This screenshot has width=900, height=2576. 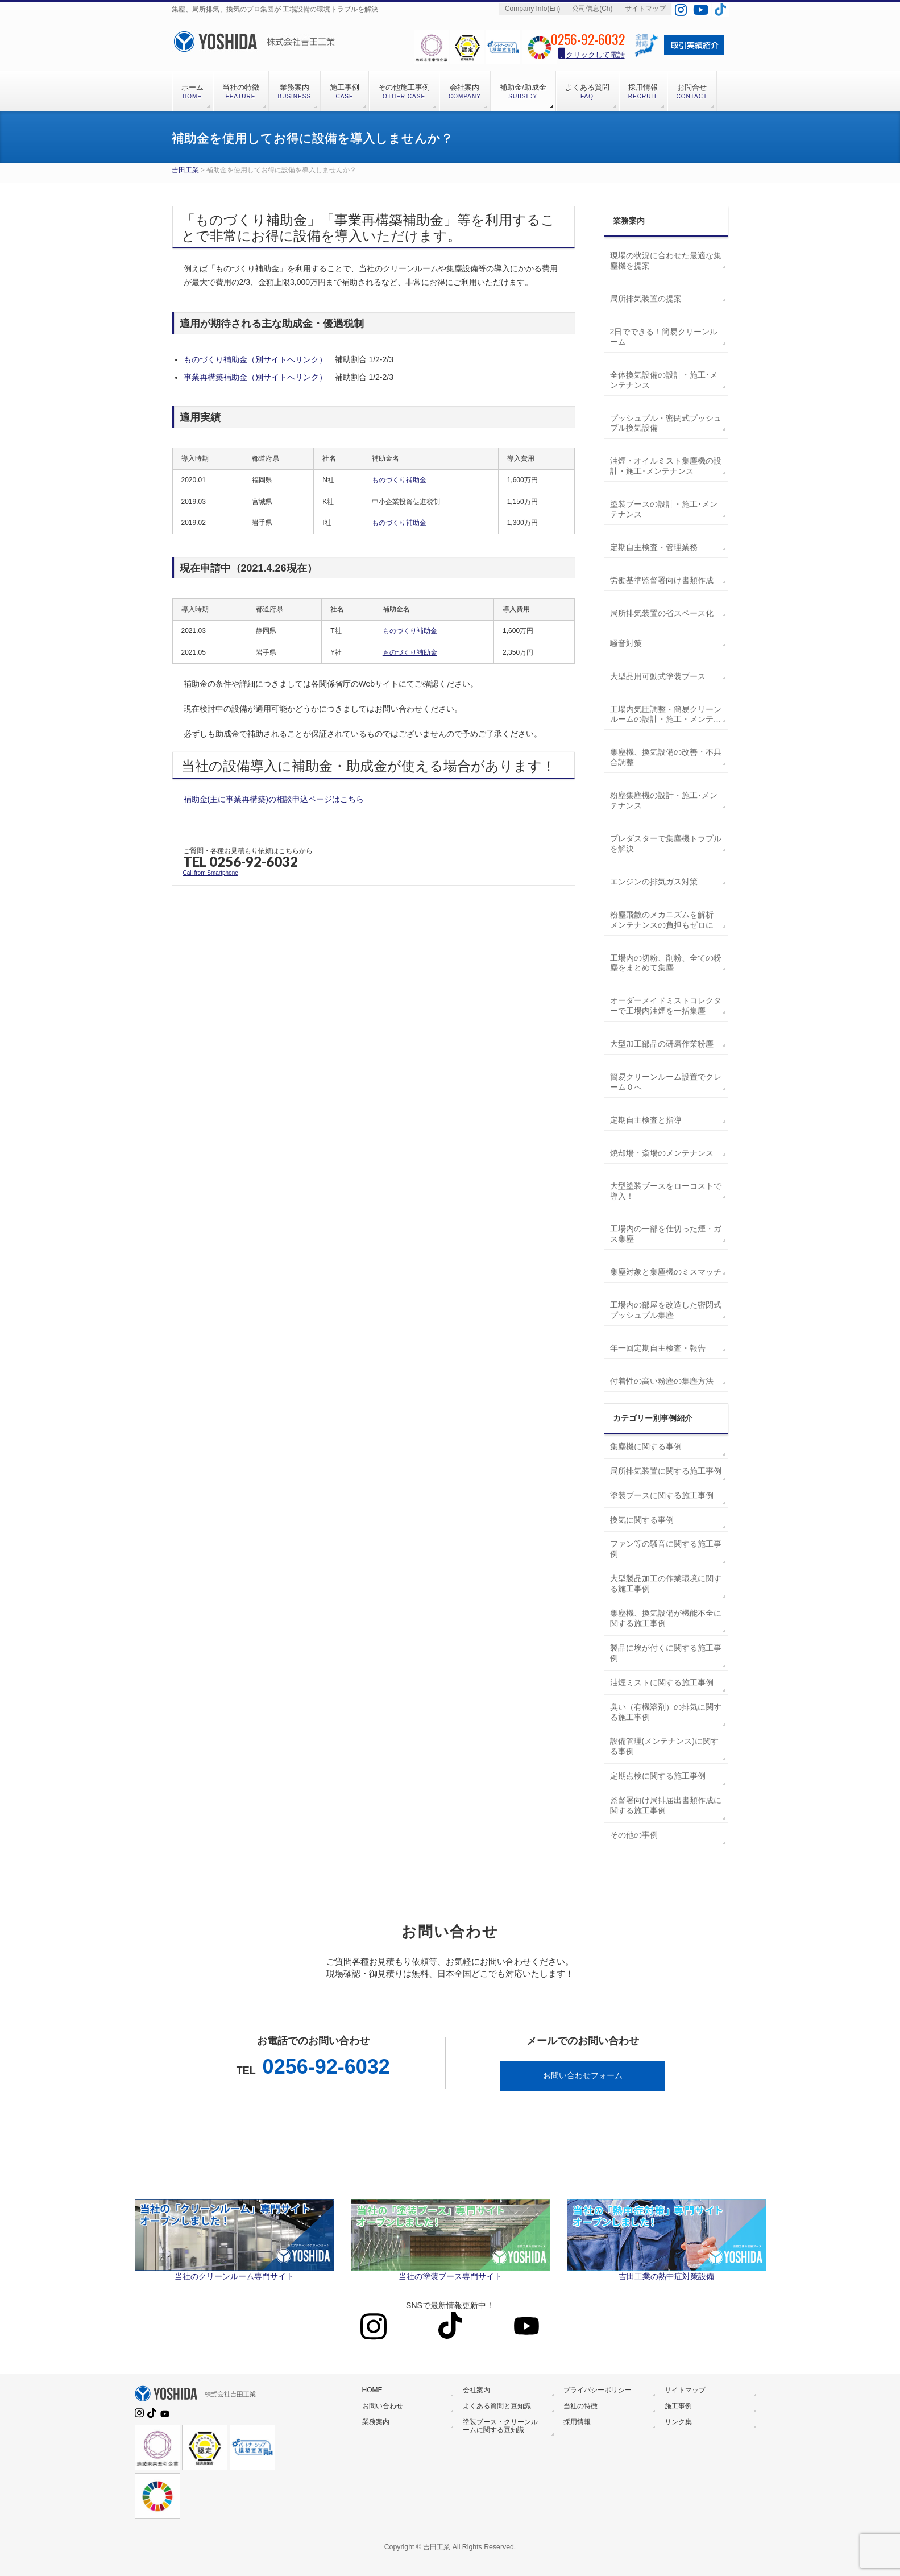 I want to click on 集塵対象と集塵機のミスマッチ, so click(x=665, y=1271).